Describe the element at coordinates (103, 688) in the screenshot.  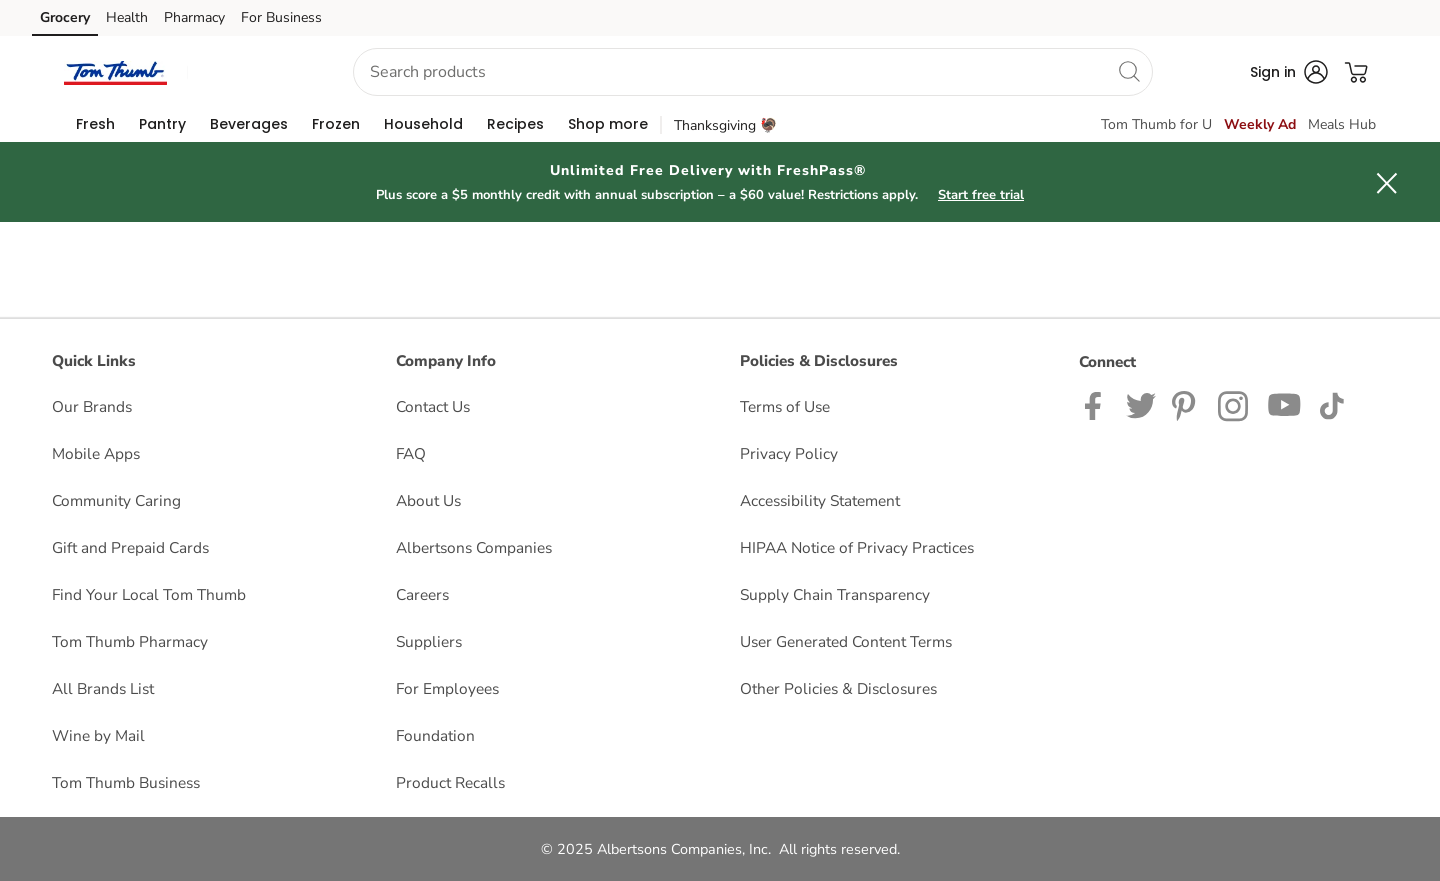
I see `All Brands List` at that location.